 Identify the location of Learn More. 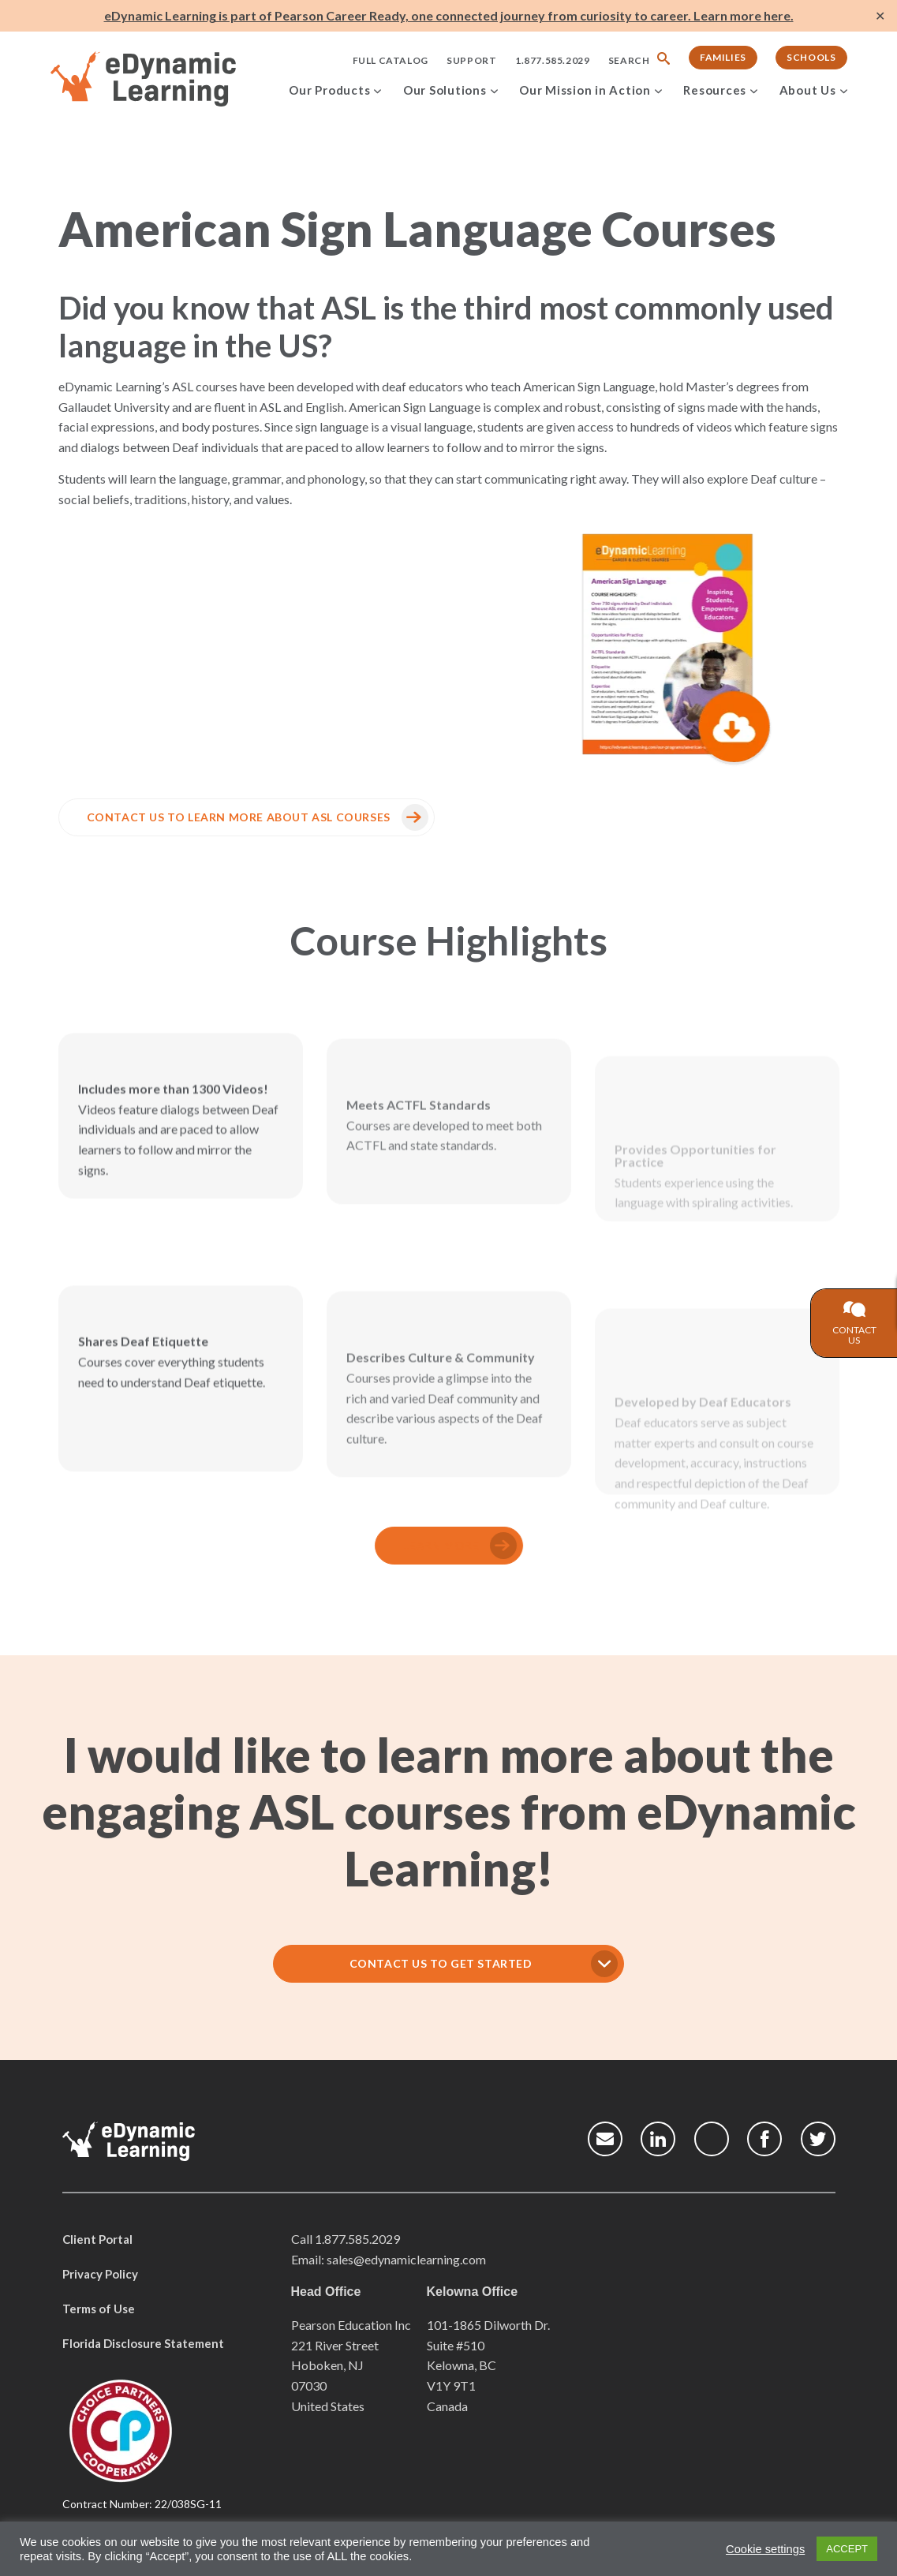
(401, 1545).